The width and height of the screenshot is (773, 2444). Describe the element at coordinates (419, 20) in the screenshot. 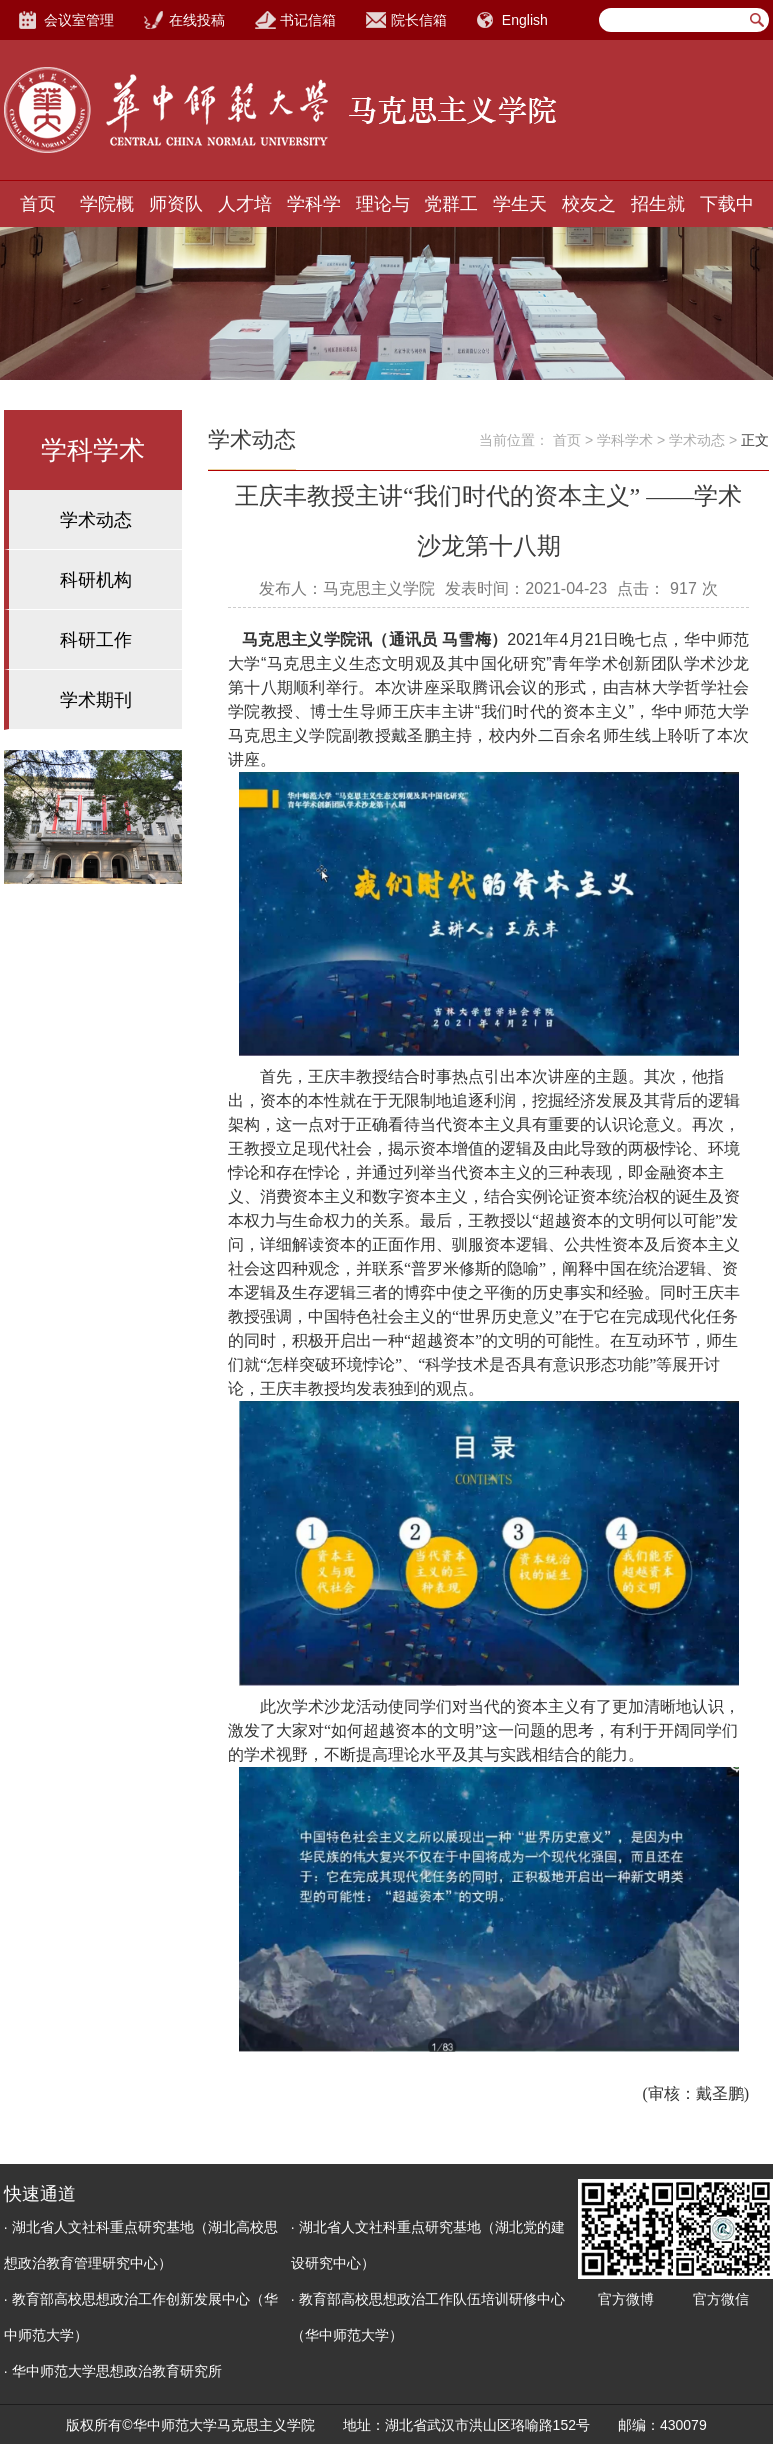

I see `院长信箱` at that location.